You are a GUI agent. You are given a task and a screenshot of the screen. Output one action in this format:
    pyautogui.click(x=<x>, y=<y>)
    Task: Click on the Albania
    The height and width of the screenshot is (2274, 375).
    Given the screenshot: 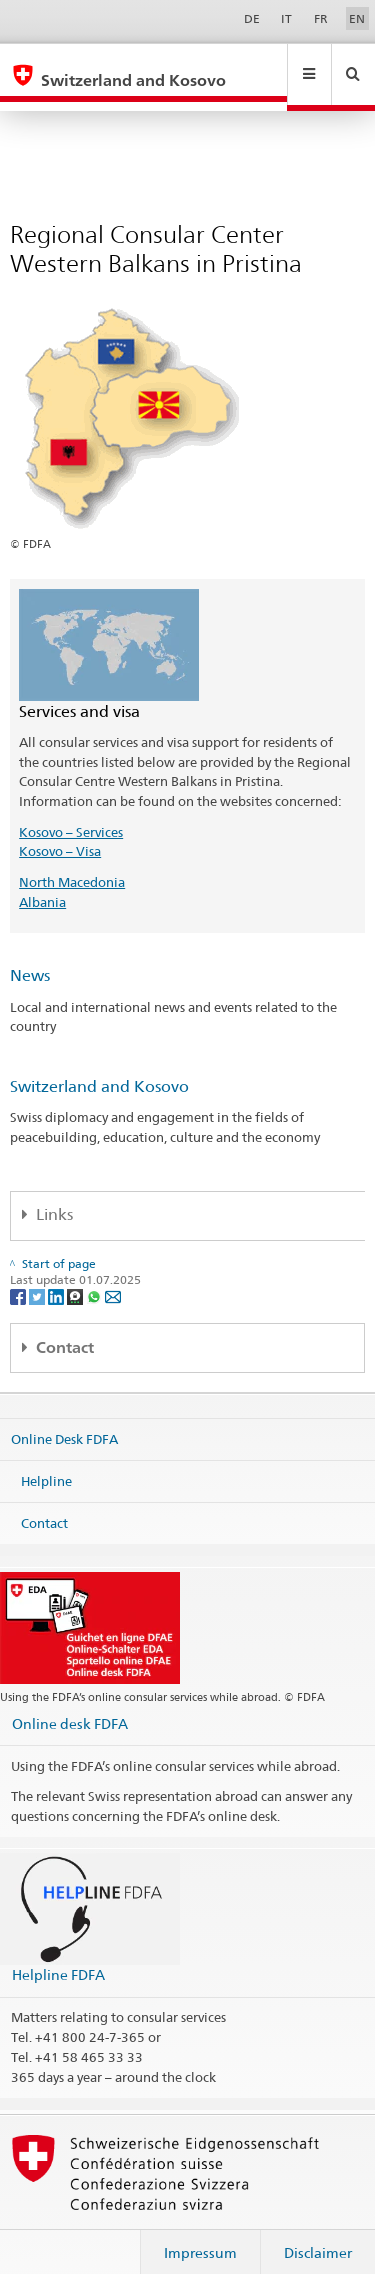 What is the action you would take?
    pyautogui.click(x=42, y=883)
    